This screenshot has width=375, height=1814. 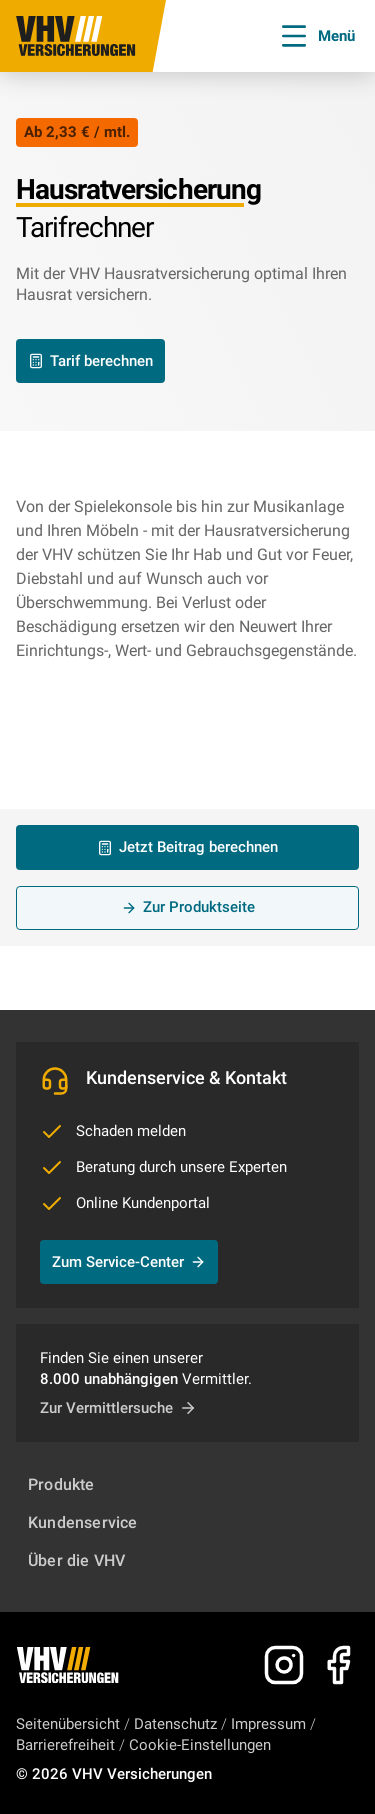 What do you see at coordinates (284, 1665) in the screenshot?
I see `[Zu Instagram]` at bounding box center [284, 1665].